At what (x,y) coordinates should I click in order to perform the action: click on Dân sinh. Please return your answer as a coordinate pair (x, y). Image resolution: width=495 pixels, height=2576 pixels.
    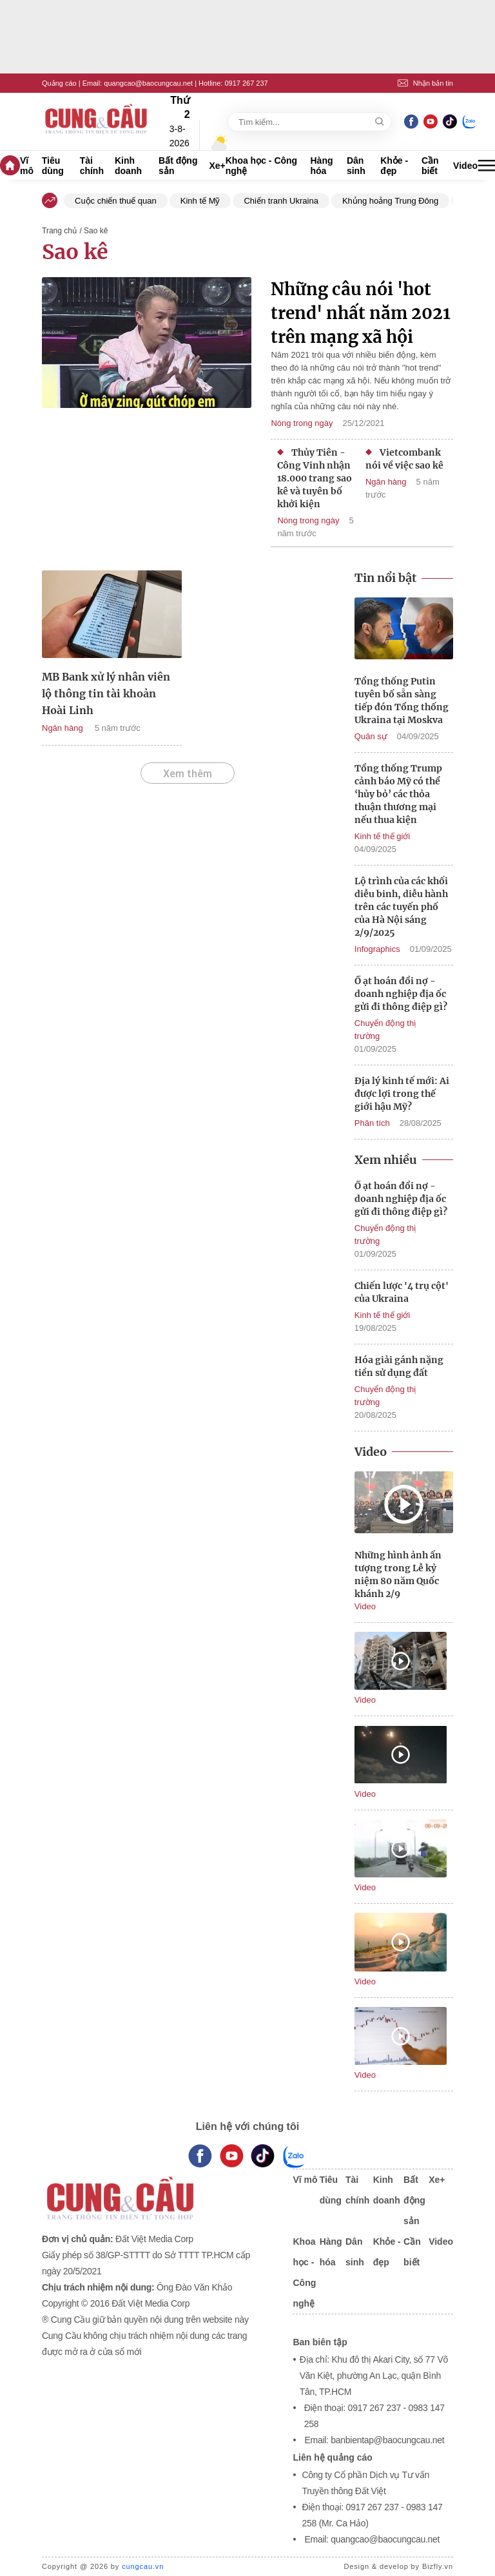
    Looking at the image, I should click on (356, 165).